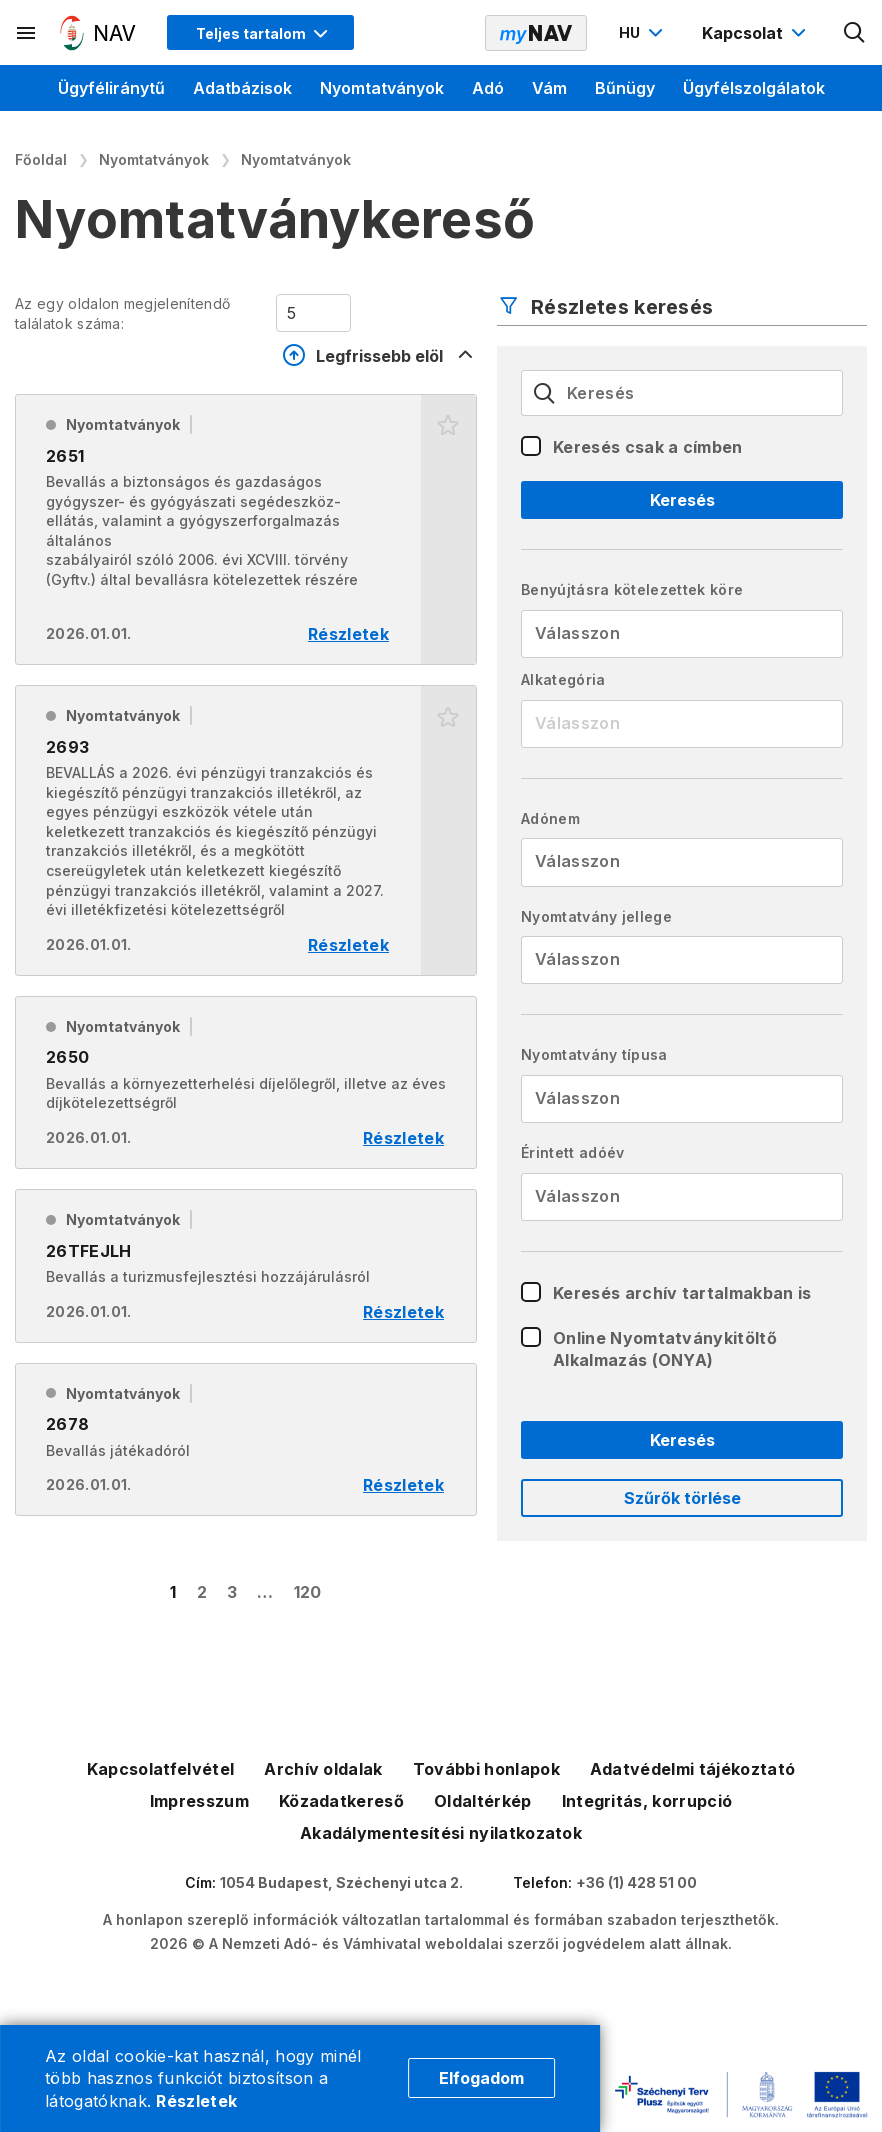 This screenshot has width=882, height=2132. What do you see at coordinates (323, 1769) in the screenshot?
I see `Archív oldalak` at bounding box center [323, 1769].